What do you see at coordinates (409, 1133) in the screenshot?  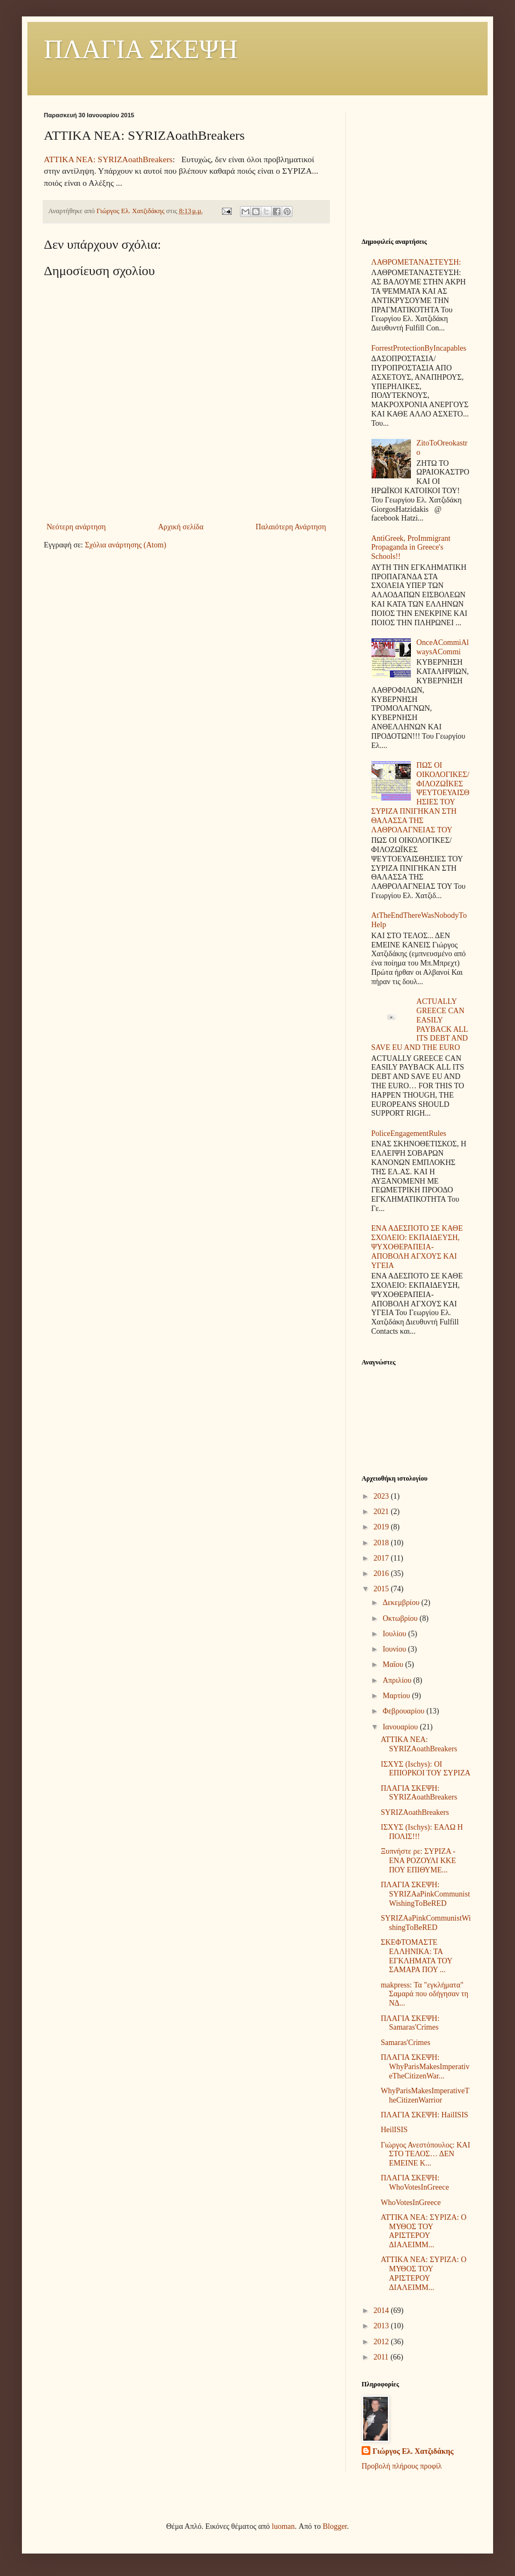 I see `PoliceEngagementRules` at bounding box center [409, 1133].